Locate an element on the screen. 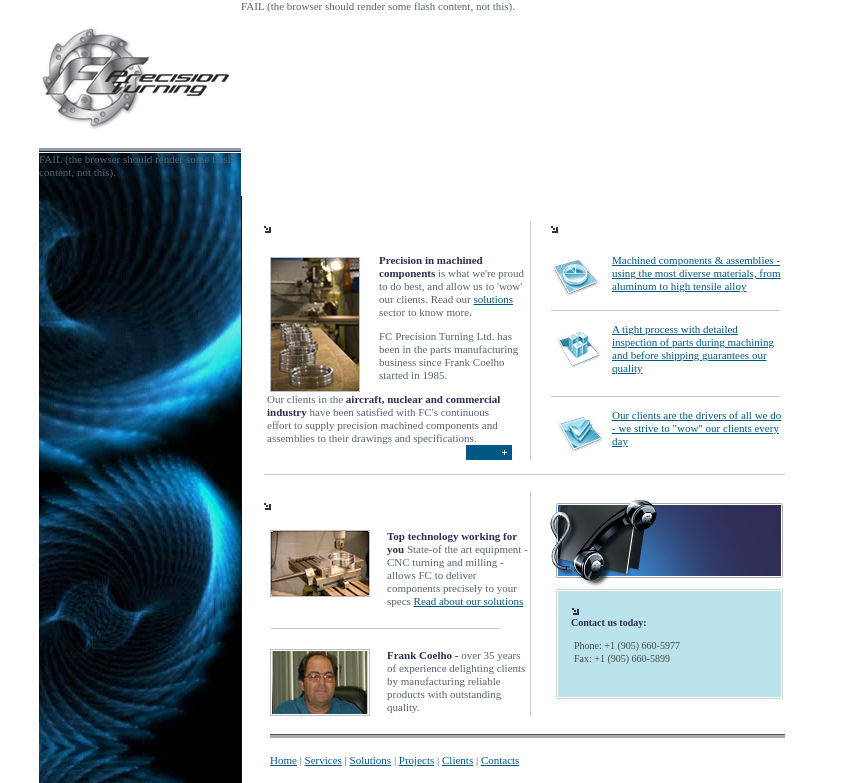  Services is located at coordinates (323, 760).